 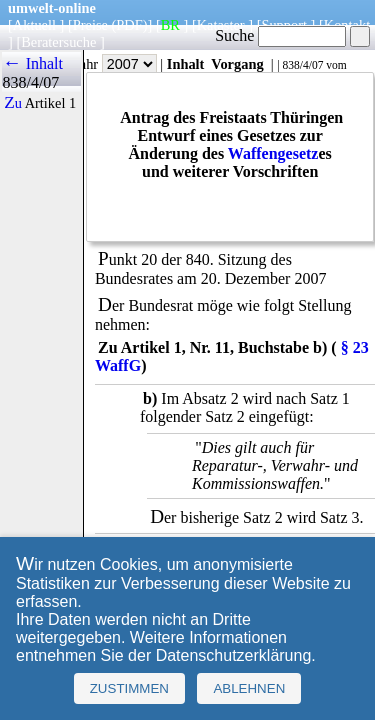 I want to click on 838/4/07, so click(x=302, y=65).